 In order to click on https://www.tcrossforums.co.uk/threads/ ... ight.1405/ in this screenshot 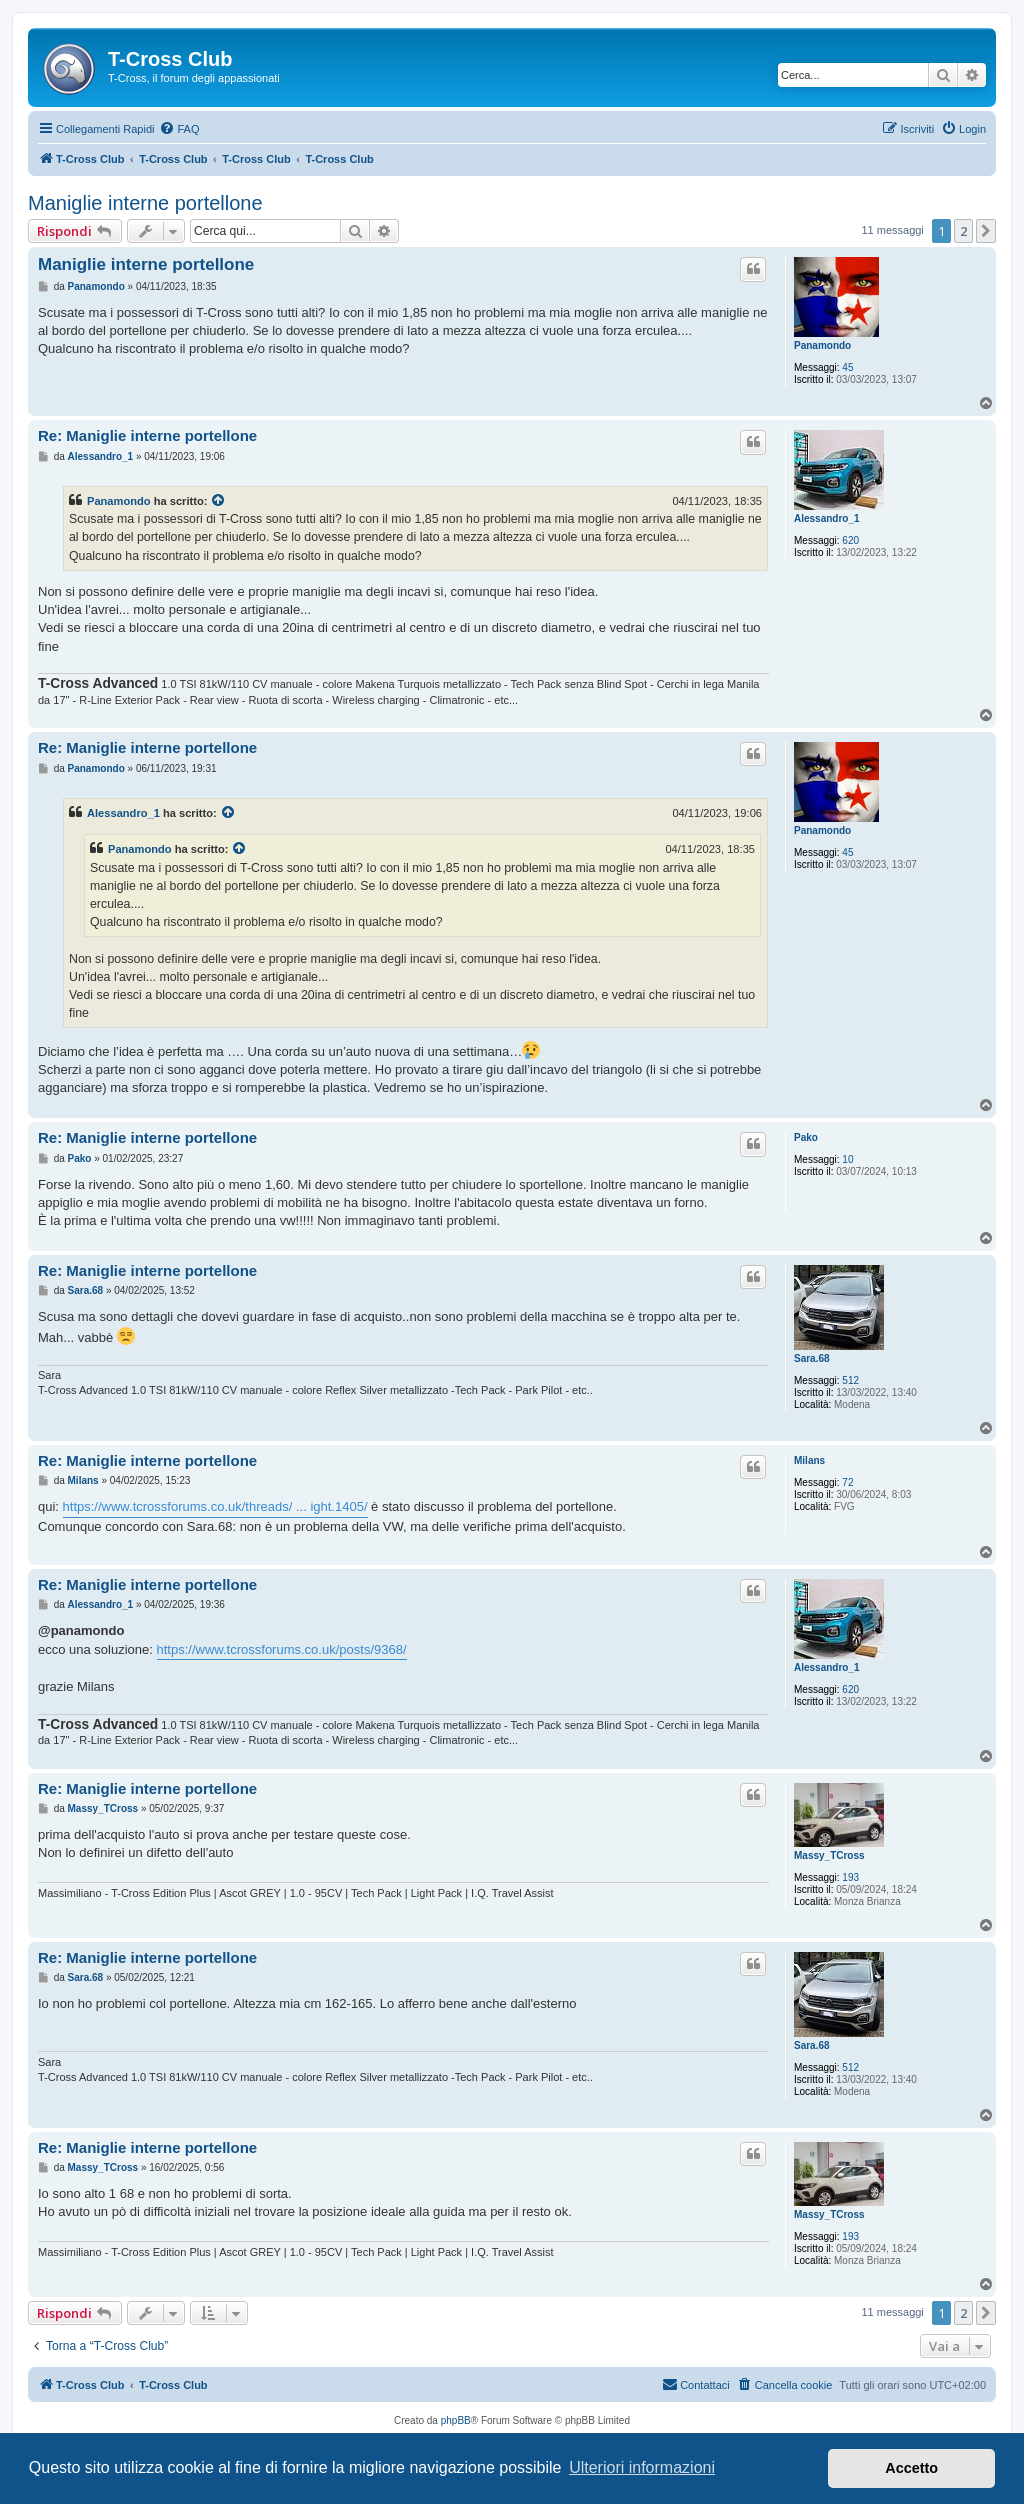, I will do `click(215, 1506)`.